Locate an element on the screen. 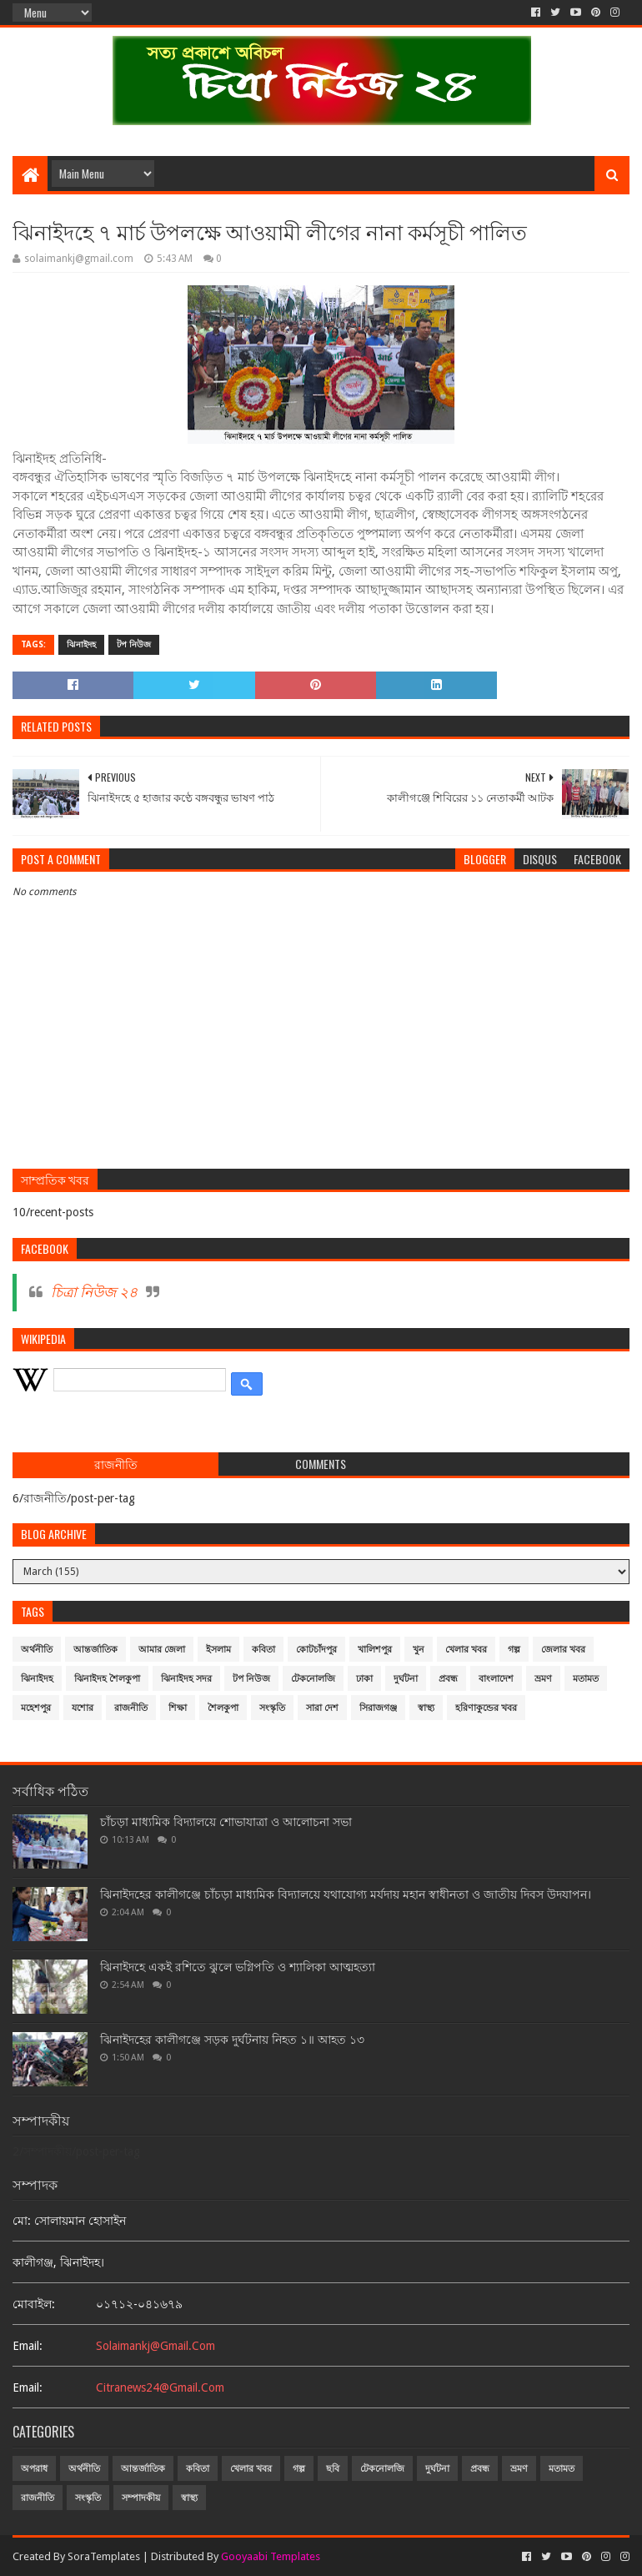  Gooyaabi Templates is located at coordinates (270, 2556).